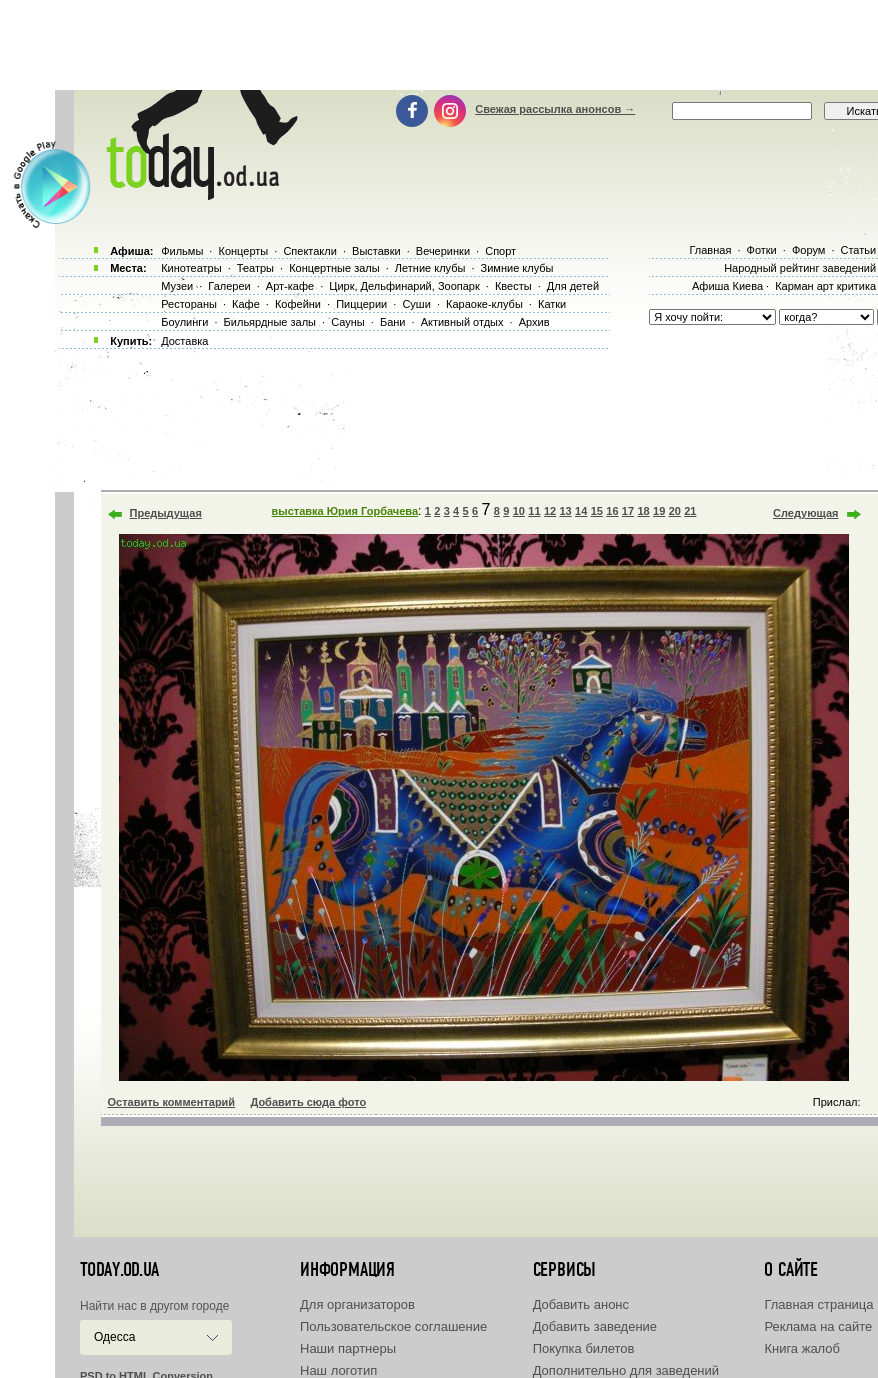 The height and width of the screenshot is (1378, 878). What do you see at coordinates (581, 511) in the screenshot?
I see `14` at bounding box center [581, 511].